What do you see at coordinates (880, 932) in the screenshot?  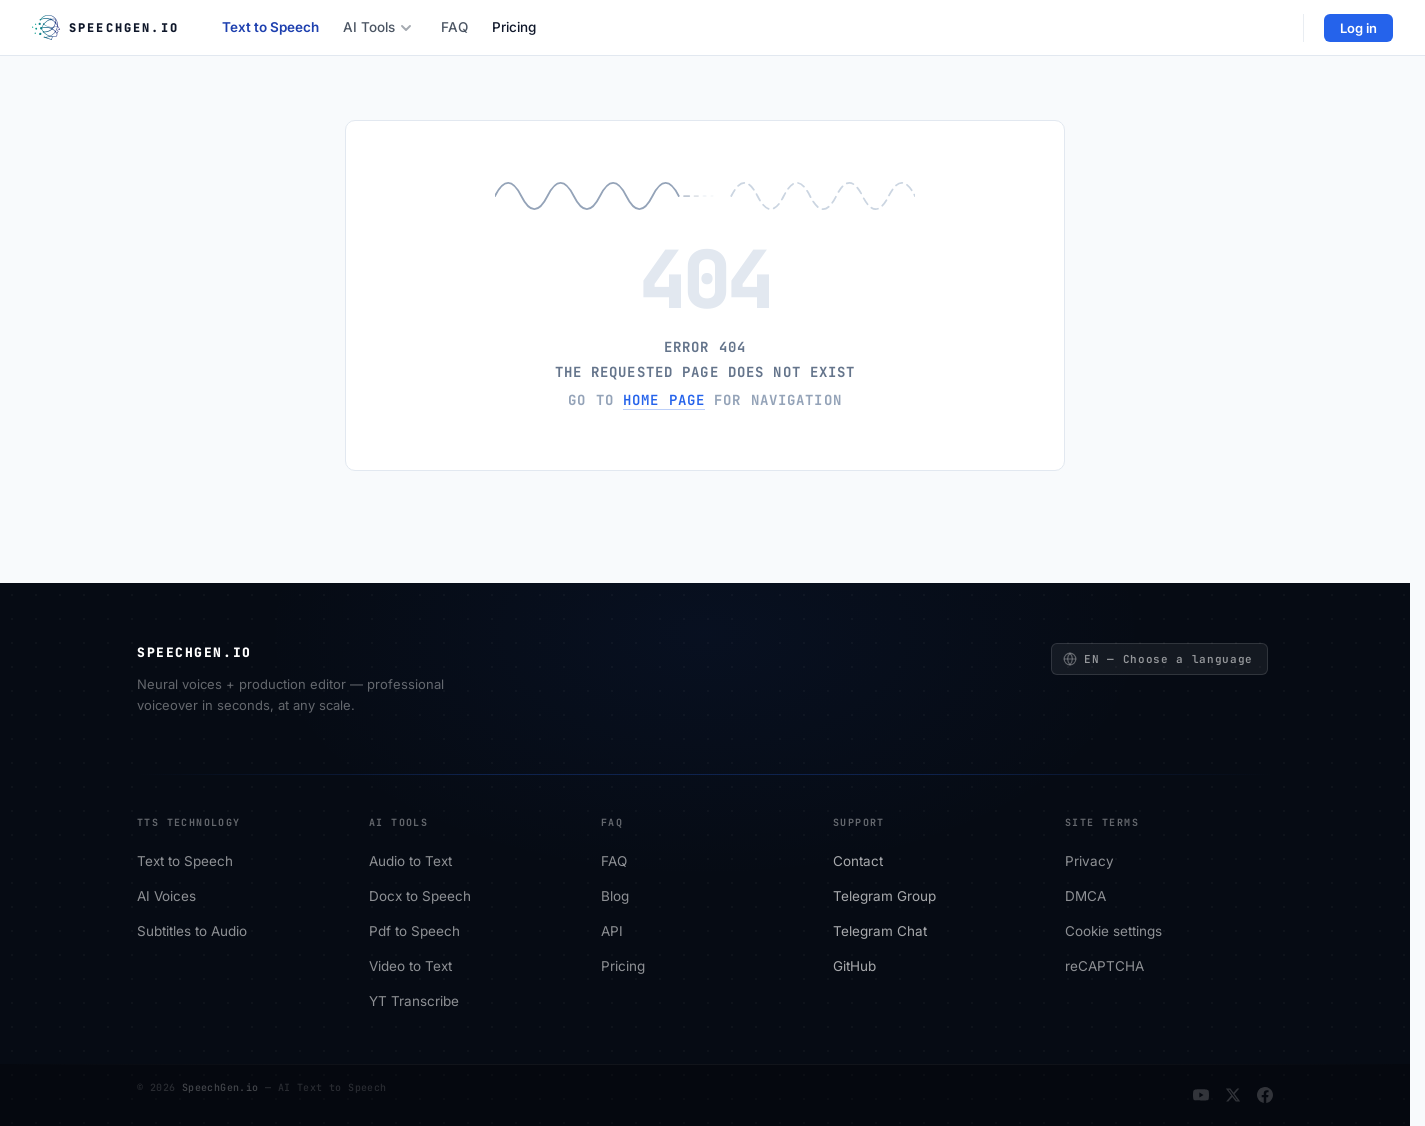 I see `Telegram Chat` at bounding box center [880, 932].